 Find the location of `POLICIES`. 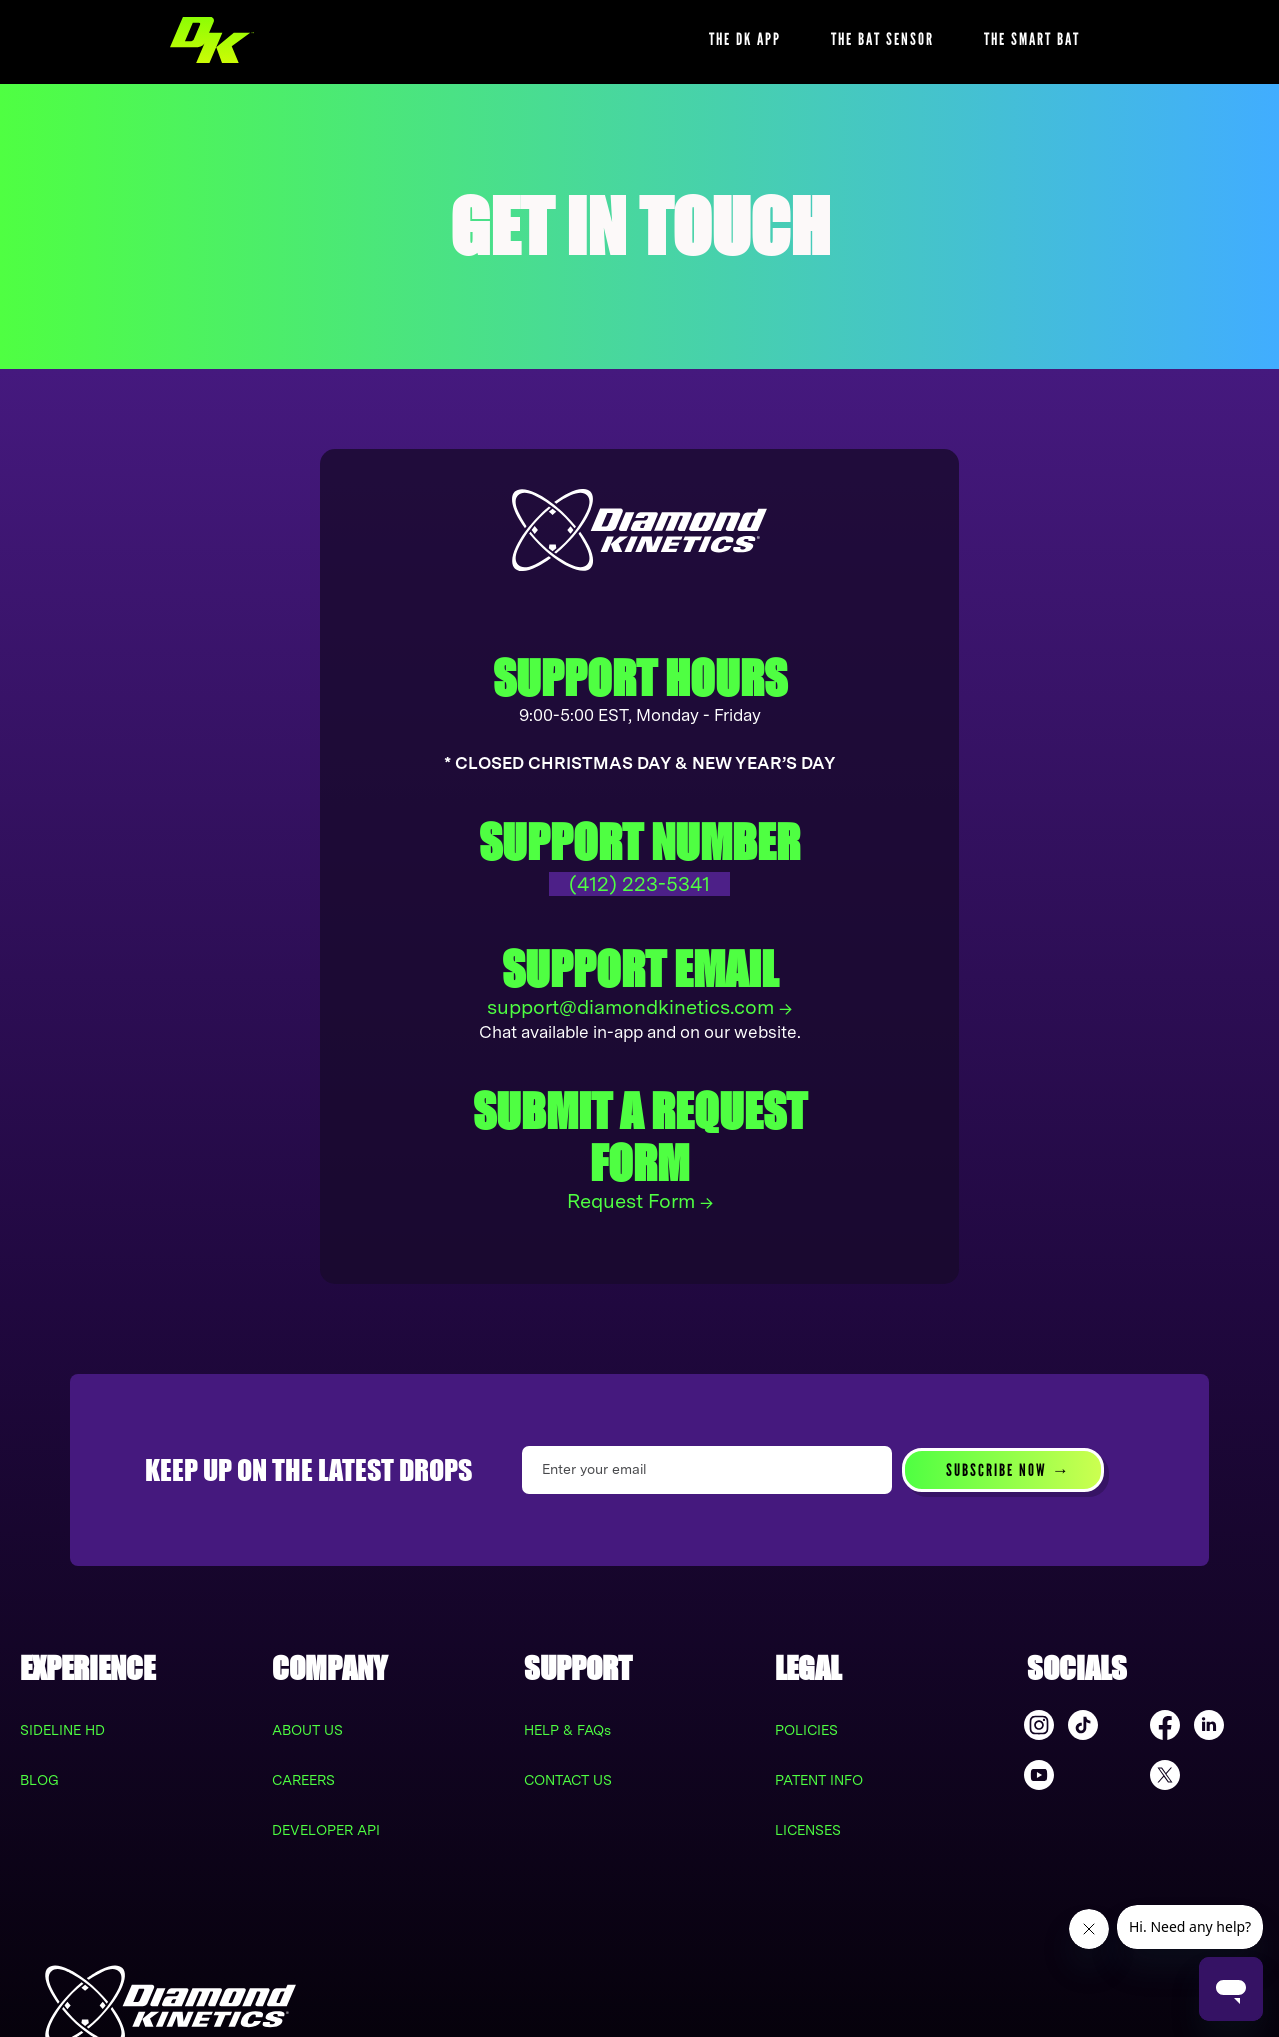

POLICIES is located at coordinates (806, 1730).